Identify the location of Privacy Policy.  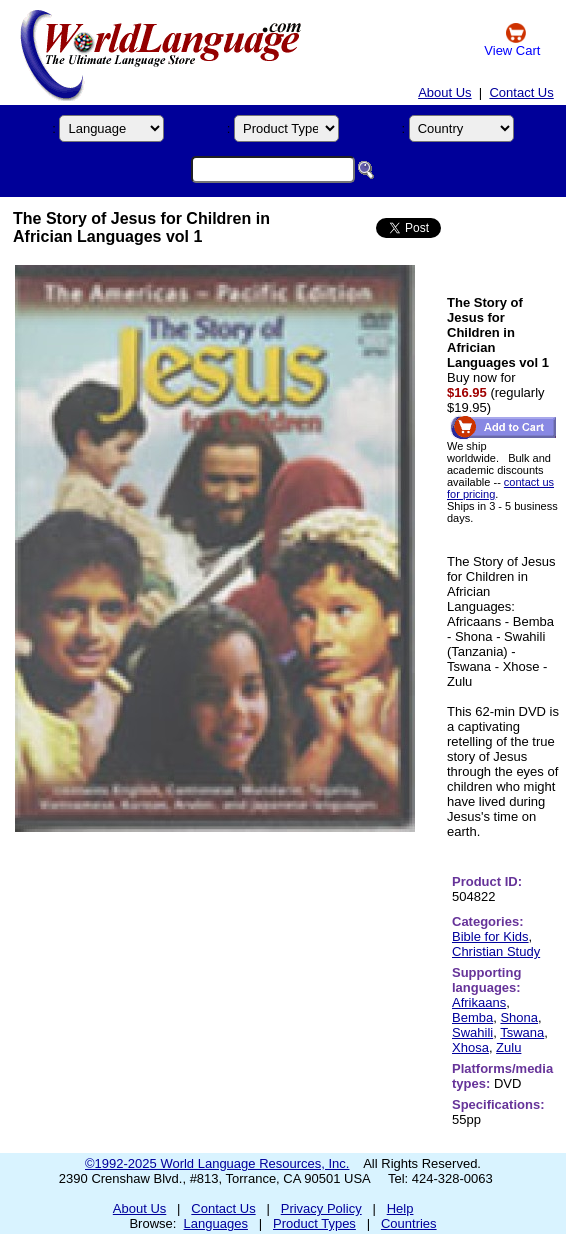
(321, 1208).